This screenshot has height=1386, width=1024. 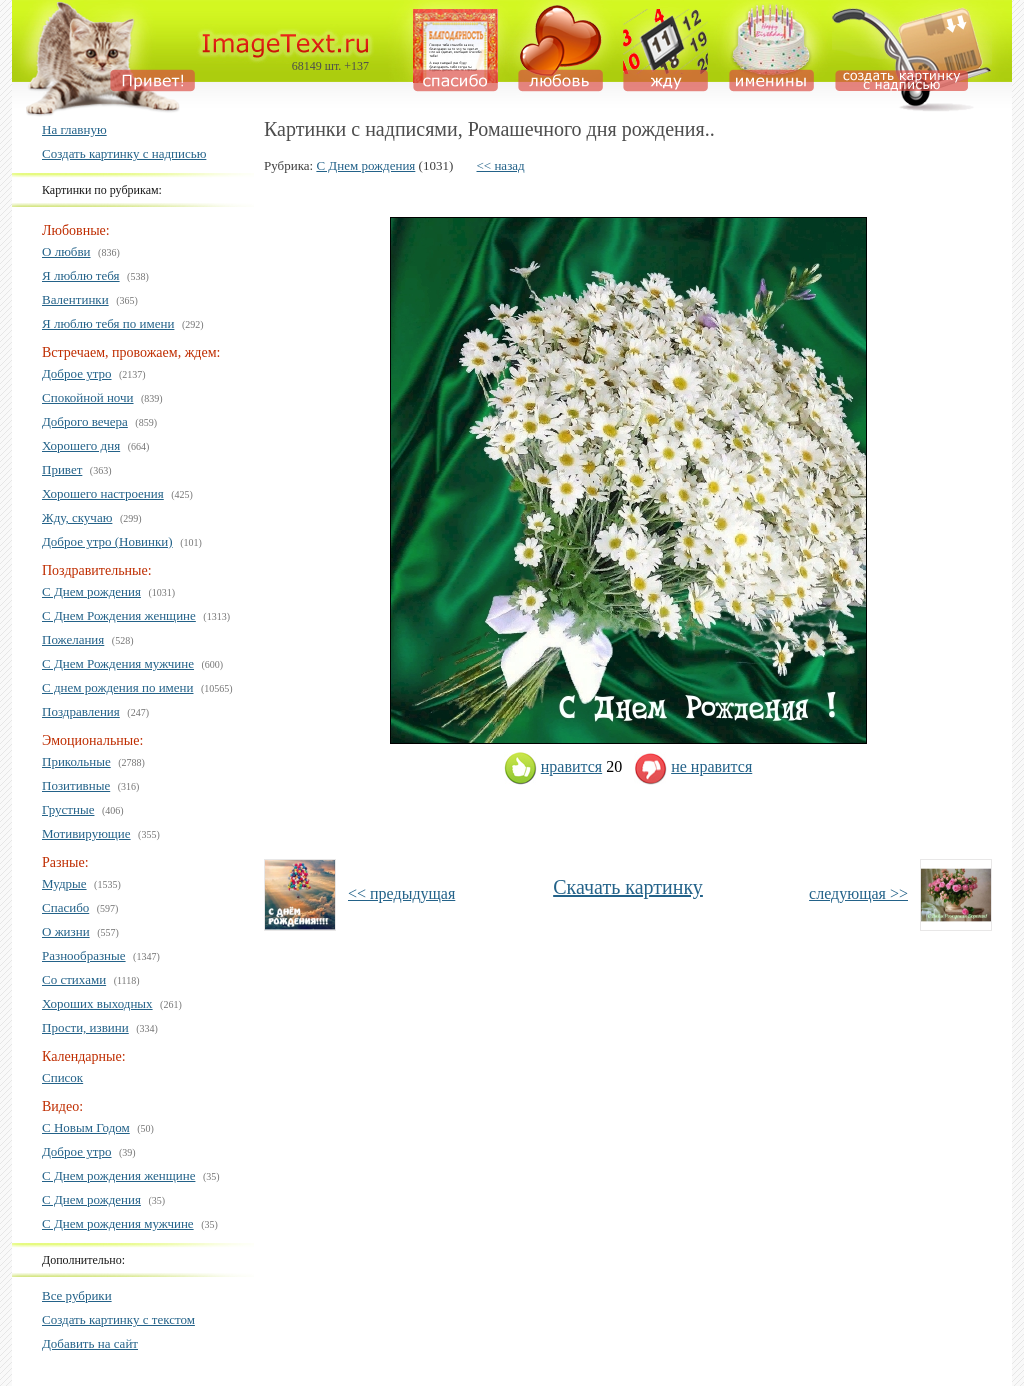 What do you see at coordinates (553, 766) in the screenshot?
I see `нравится` at bounding box center [553, 766].